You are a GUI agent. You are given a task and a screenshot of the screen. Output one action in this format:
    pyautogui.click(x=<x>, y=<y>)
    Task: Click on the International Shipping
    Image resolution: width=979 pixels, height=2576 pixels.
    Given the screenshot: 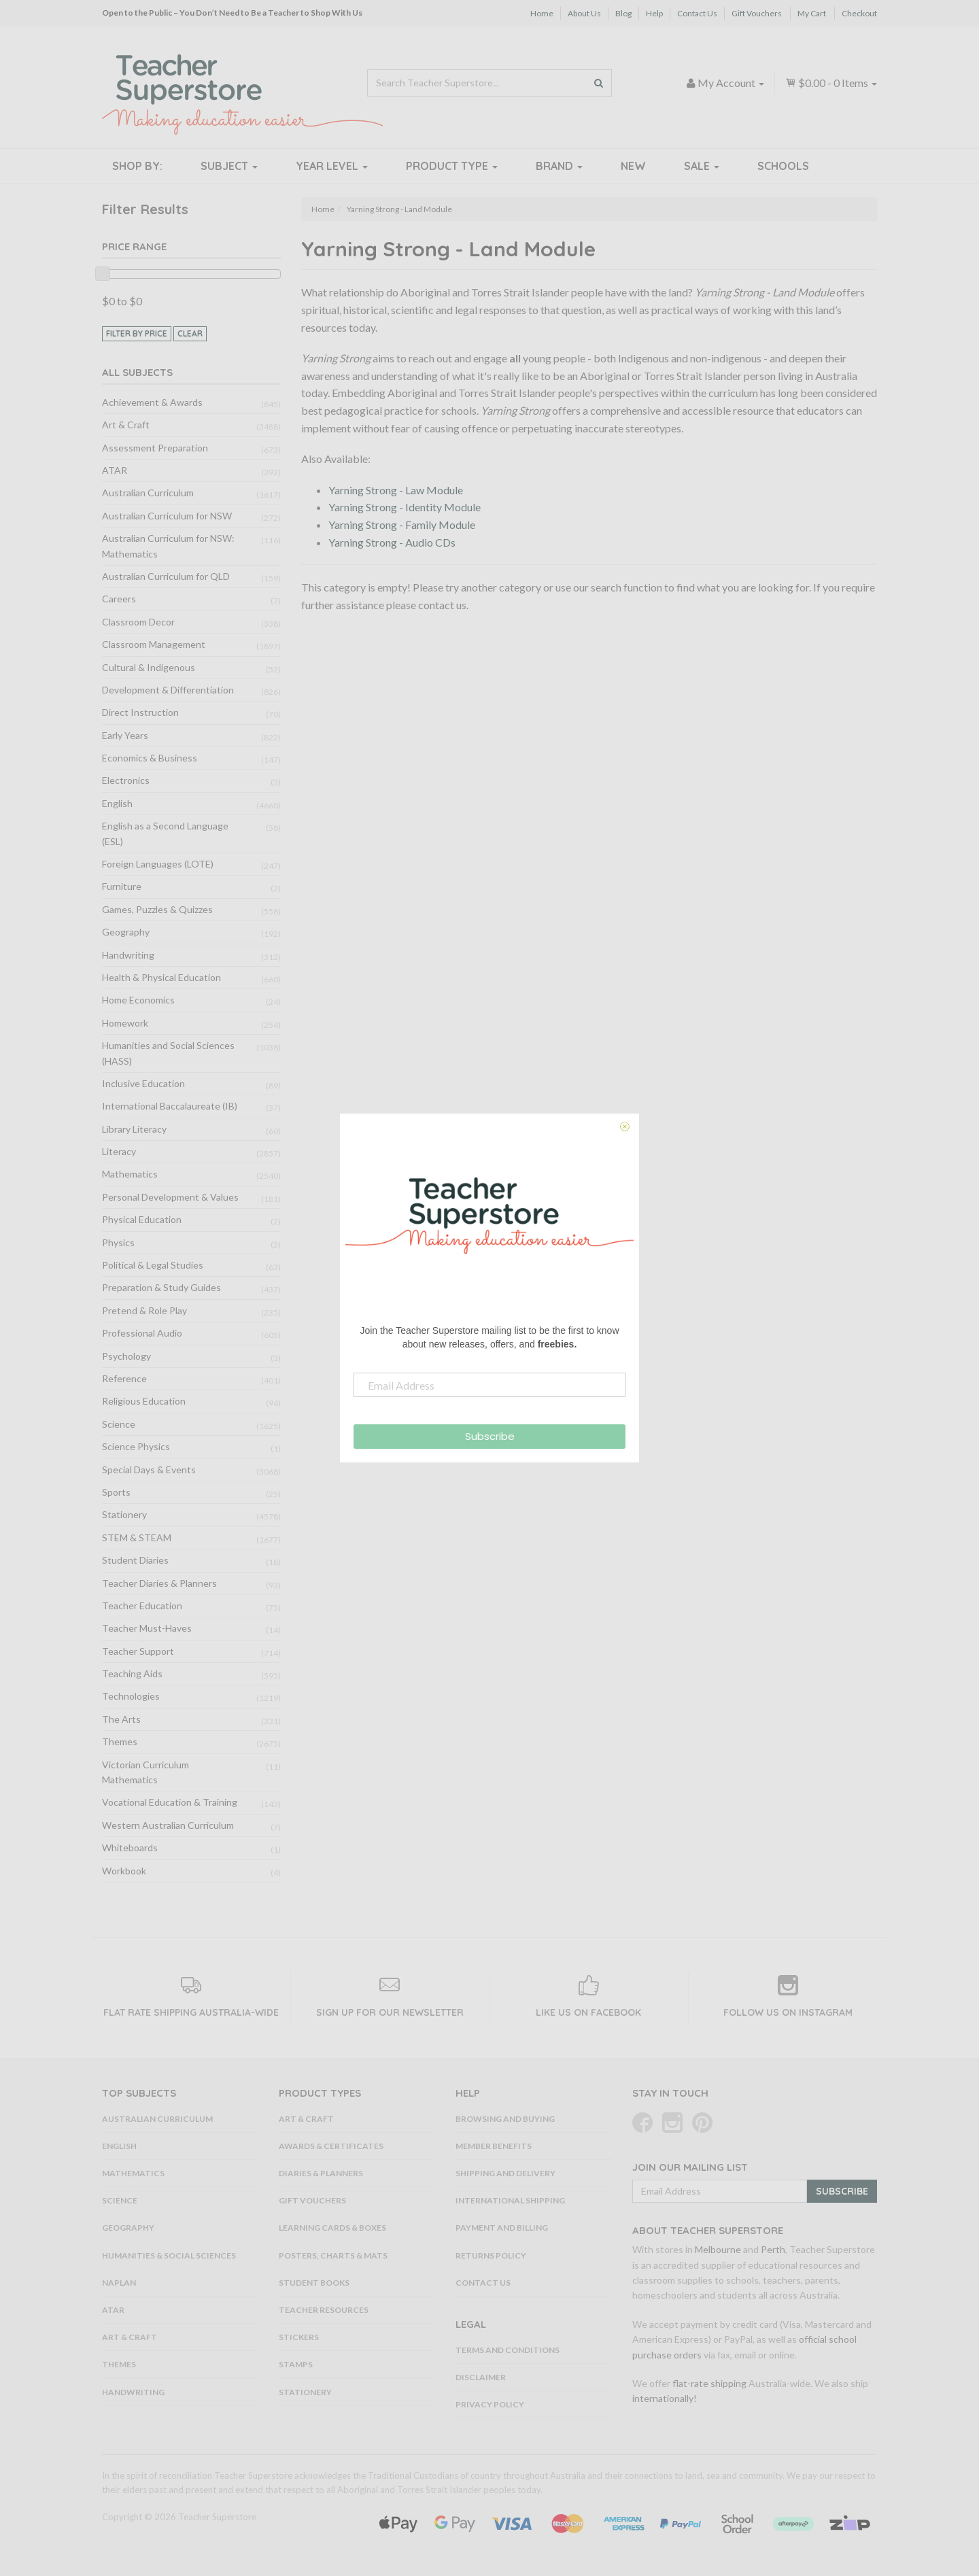 What is the action you would take?
    pyautogui.click(x=510, y=2200)
    